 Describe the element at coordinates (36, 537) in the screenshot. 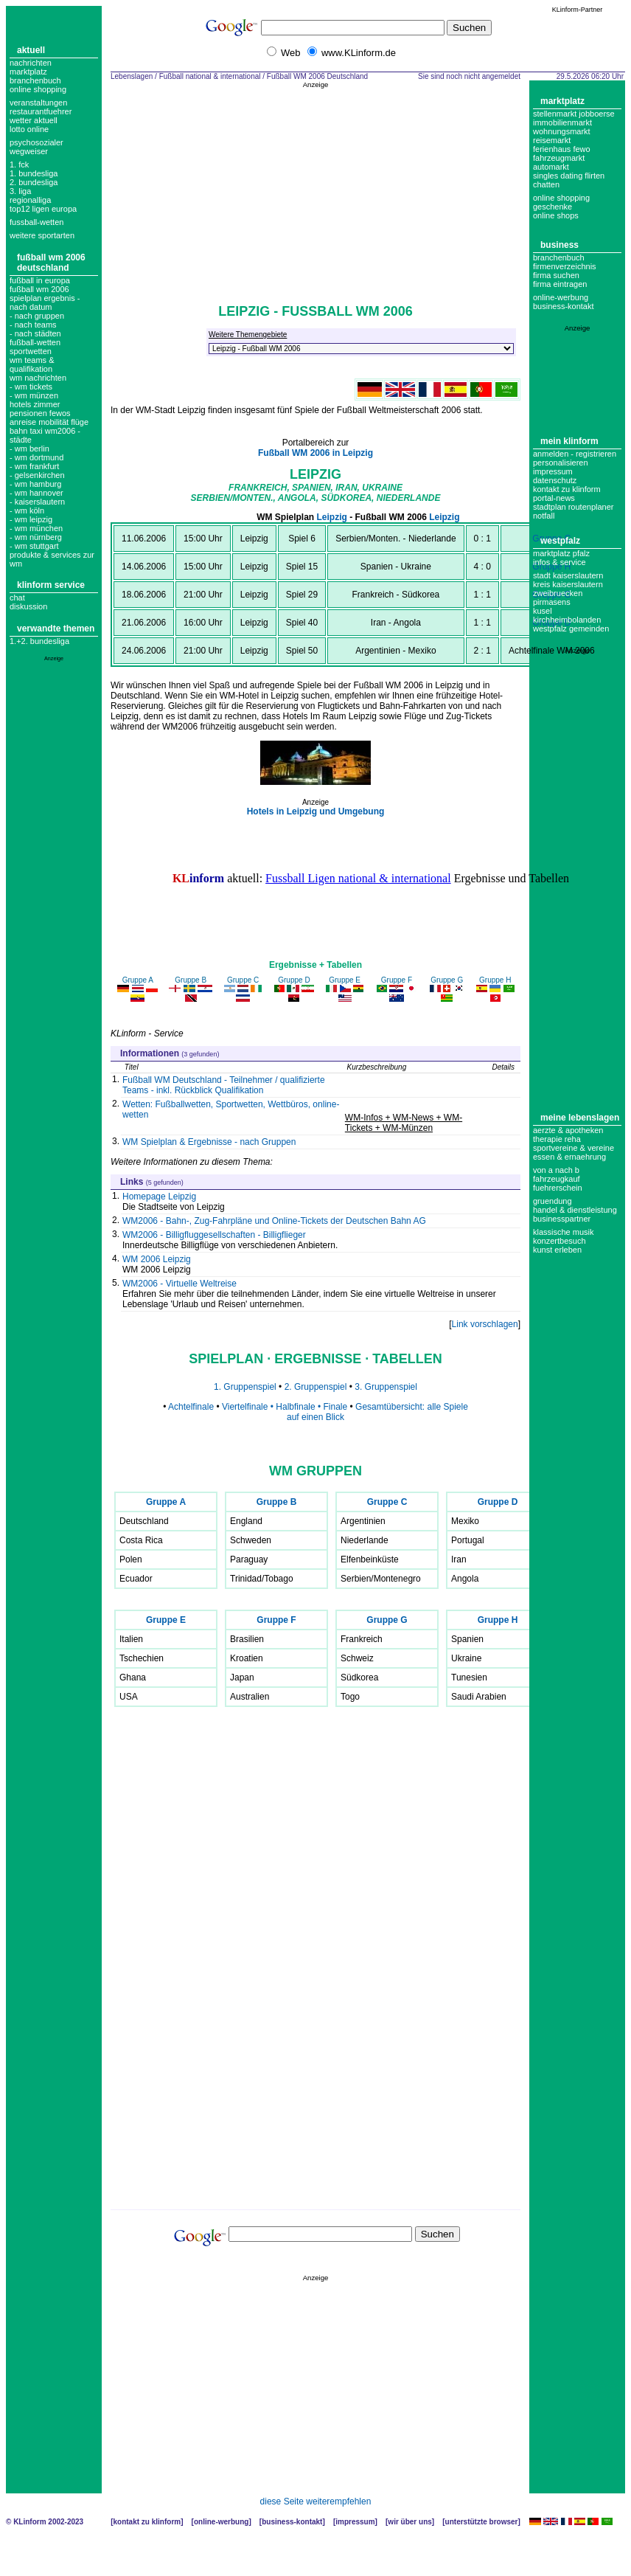

I see `- wm nürnberg` at that location.